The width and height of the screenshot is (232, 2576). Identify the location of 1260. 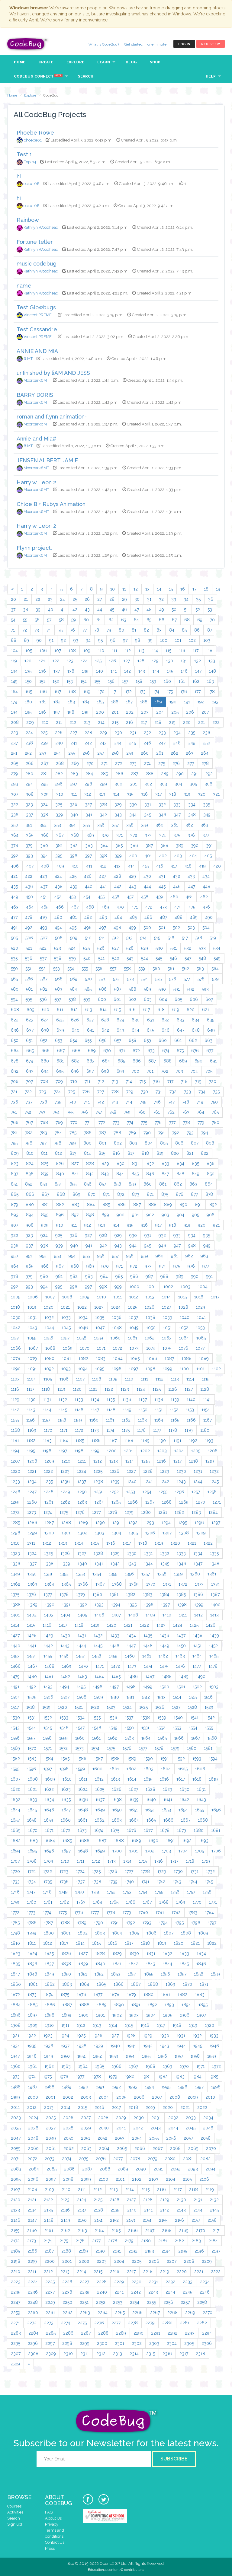
(32, 1502).